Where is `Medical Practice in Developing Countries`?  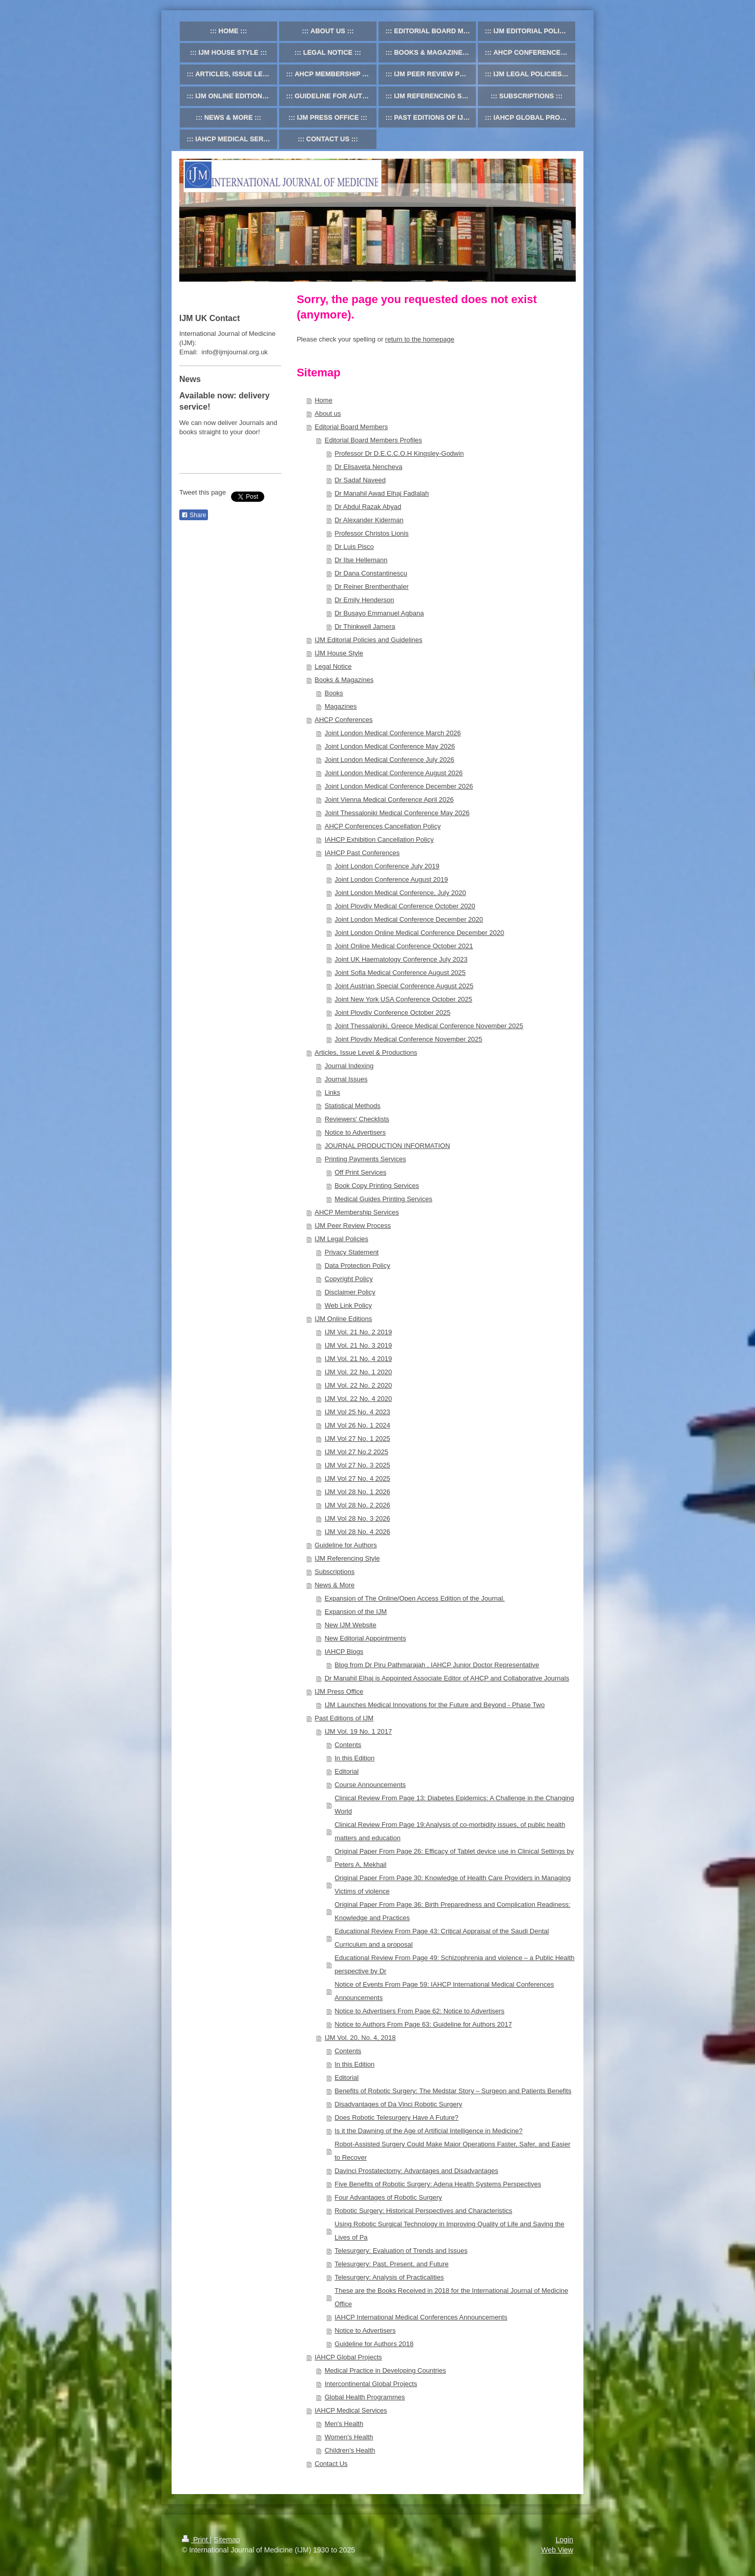
Medical Practice in Developing Countries is located at coordinates (385, 2370).